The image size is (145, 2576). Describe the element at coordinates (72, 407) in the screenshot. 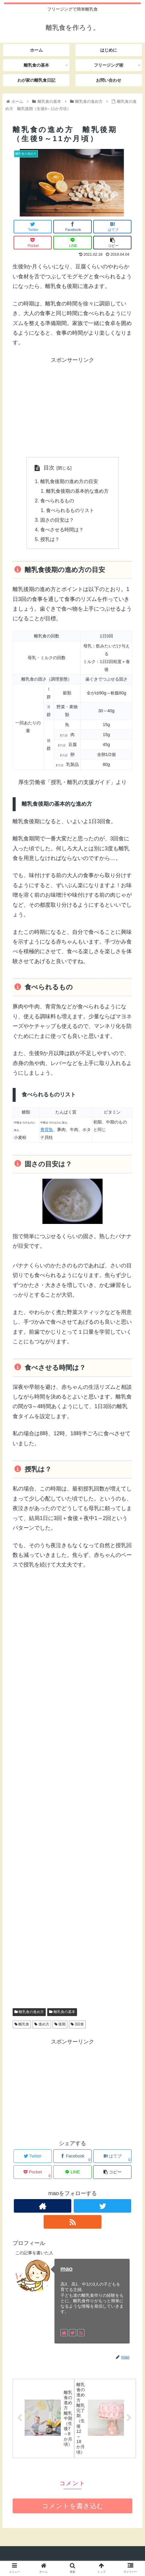

I see `[Advertisement]` at that location.